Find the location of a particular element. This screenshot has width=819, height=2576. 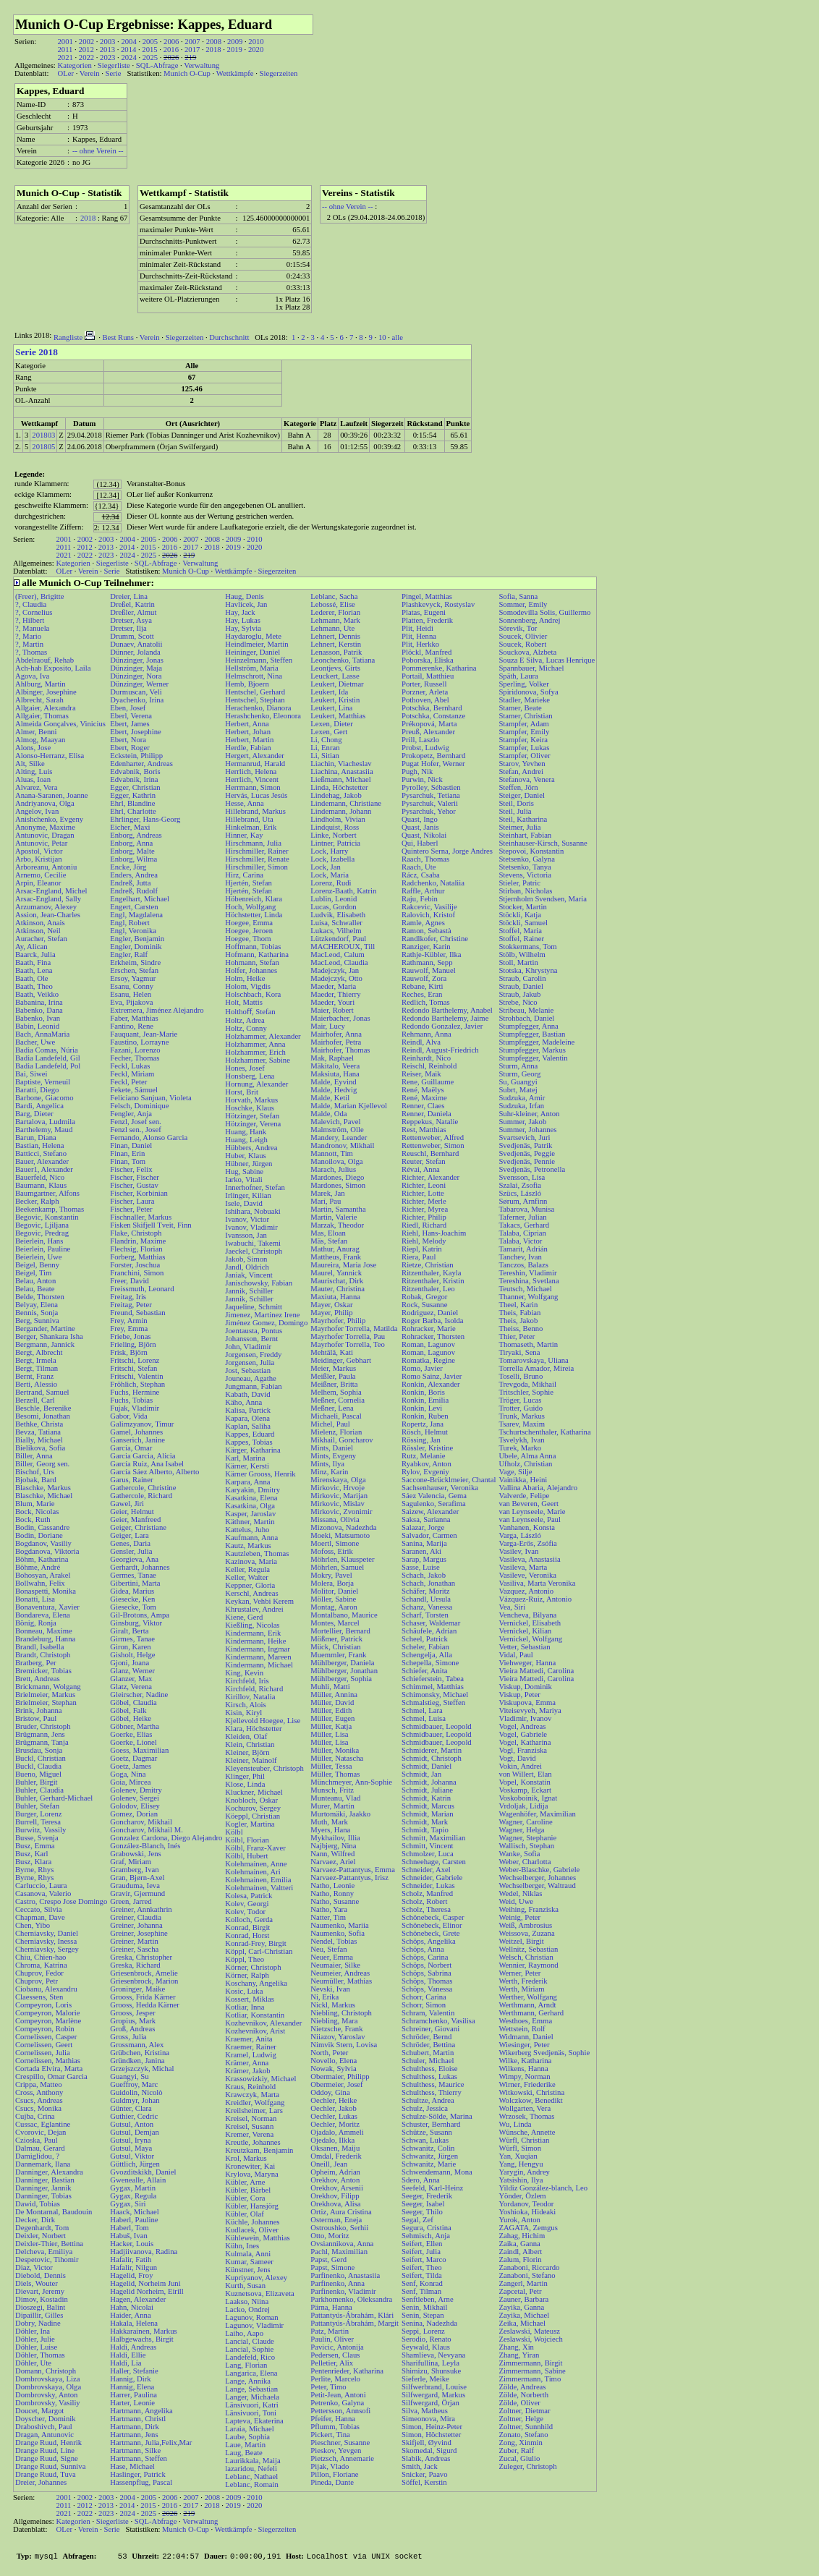

Theis, Fabian is located at coordinates (519, 1313).